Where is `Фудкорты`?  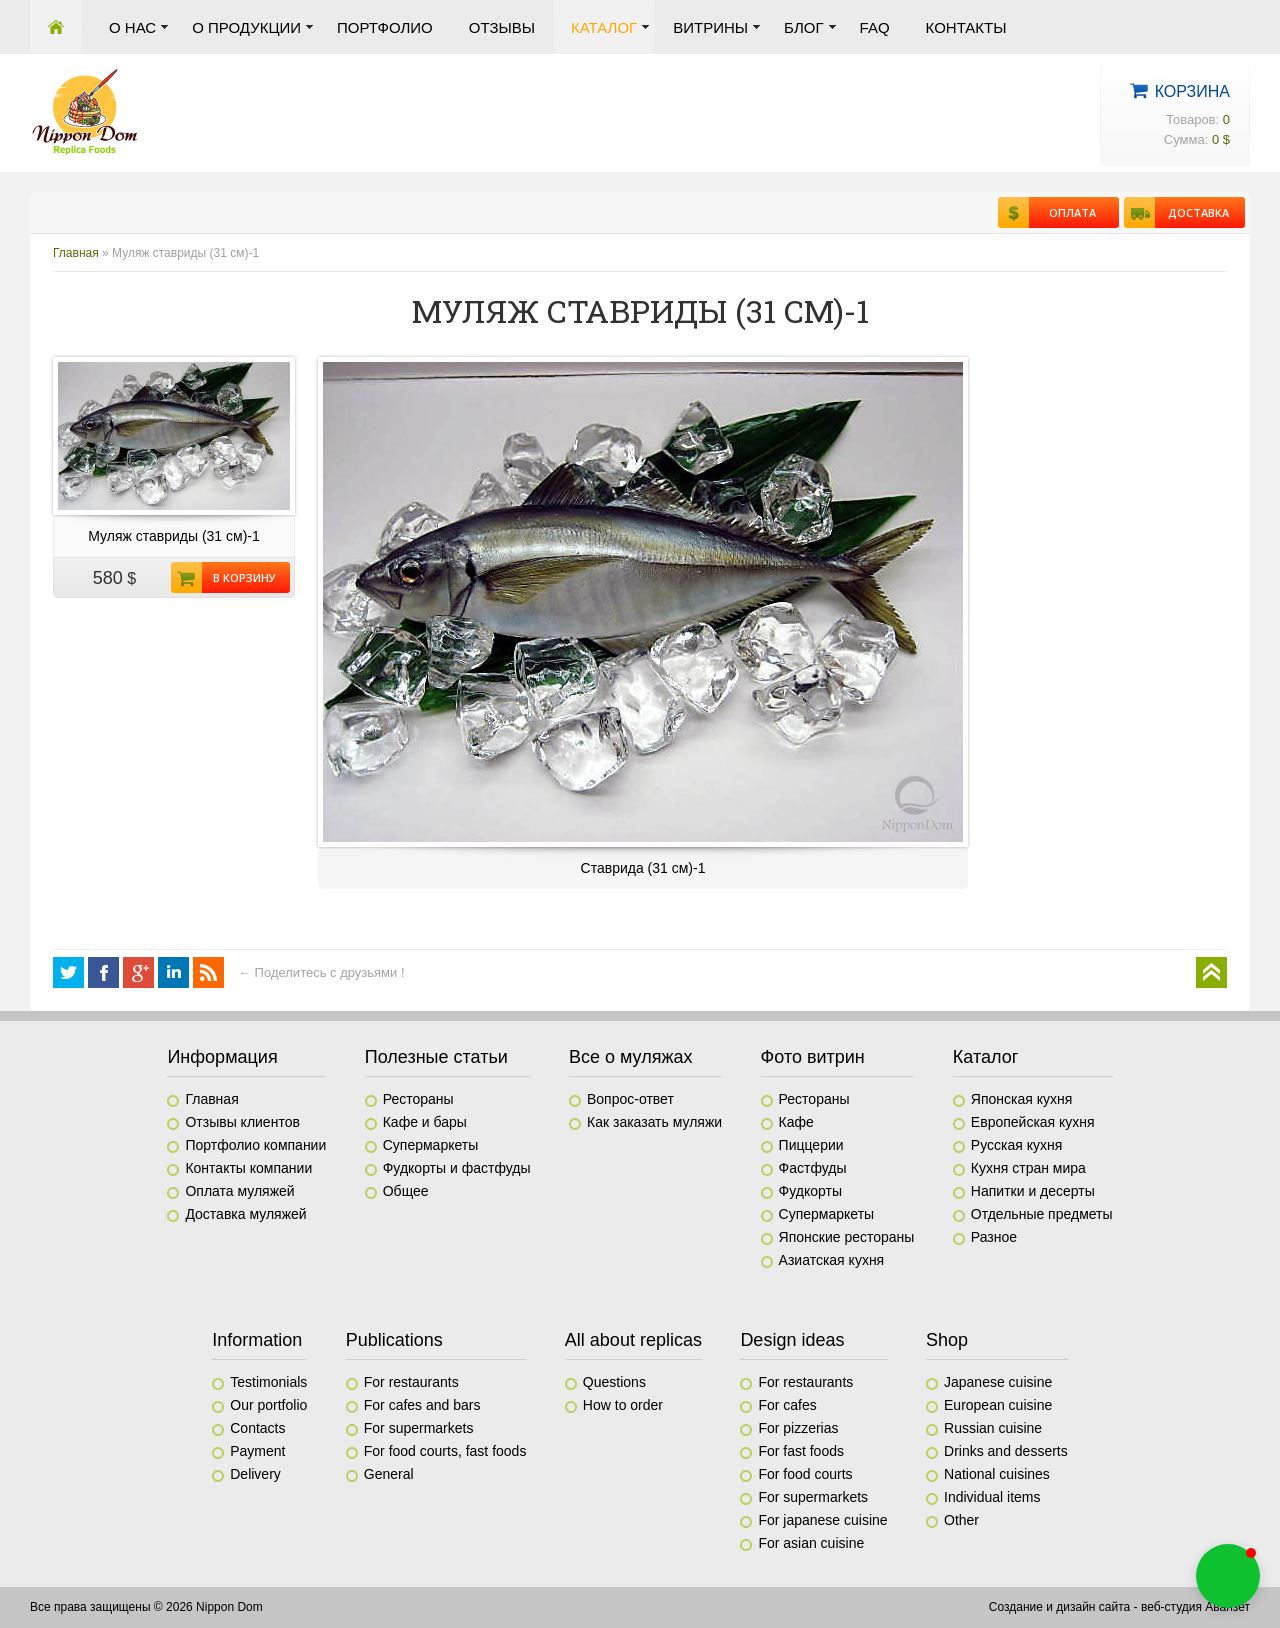 Фудкорты is located at coordinates (810, 1191).